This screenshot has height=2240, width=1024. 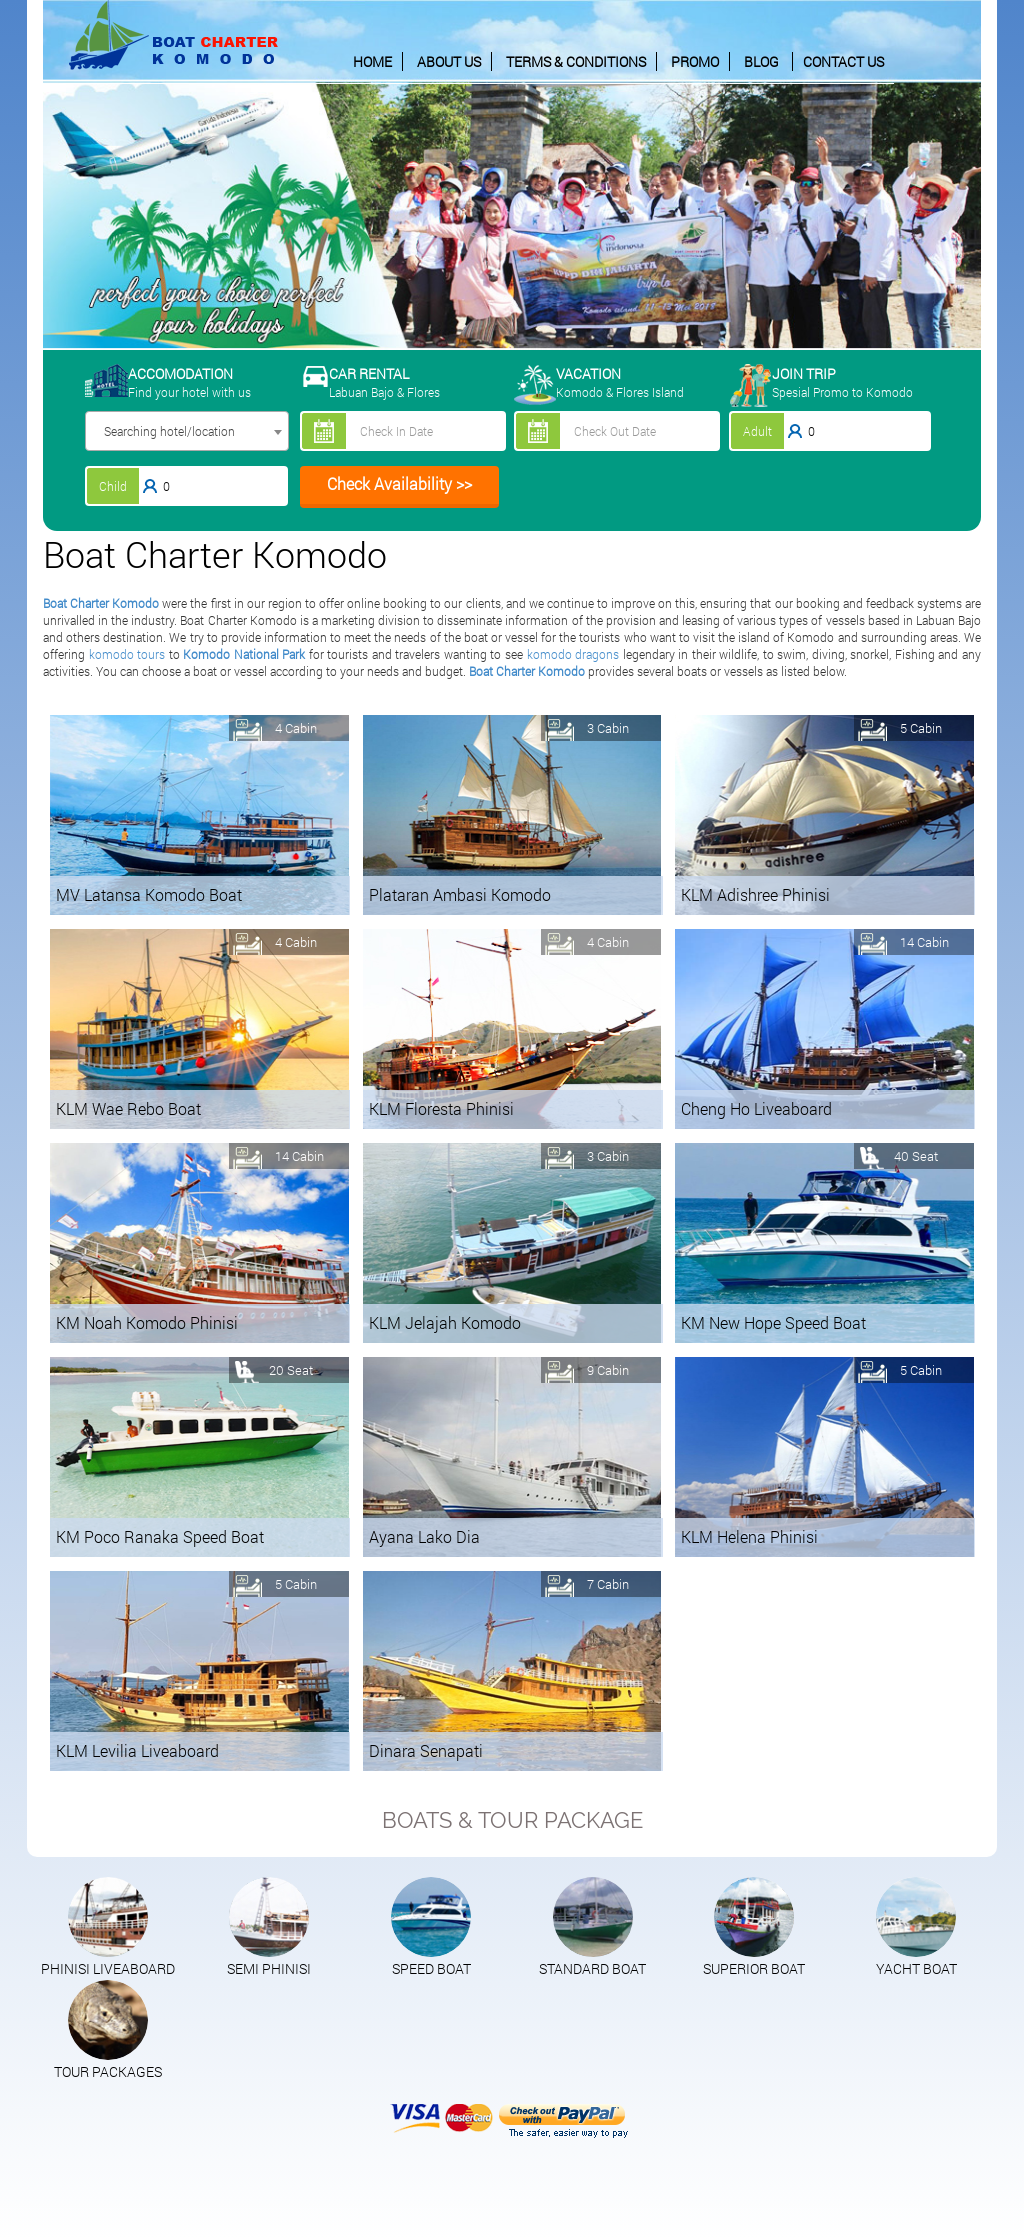 I want to click on Searching hotel/location [textbox], so click(x=169, y=431).